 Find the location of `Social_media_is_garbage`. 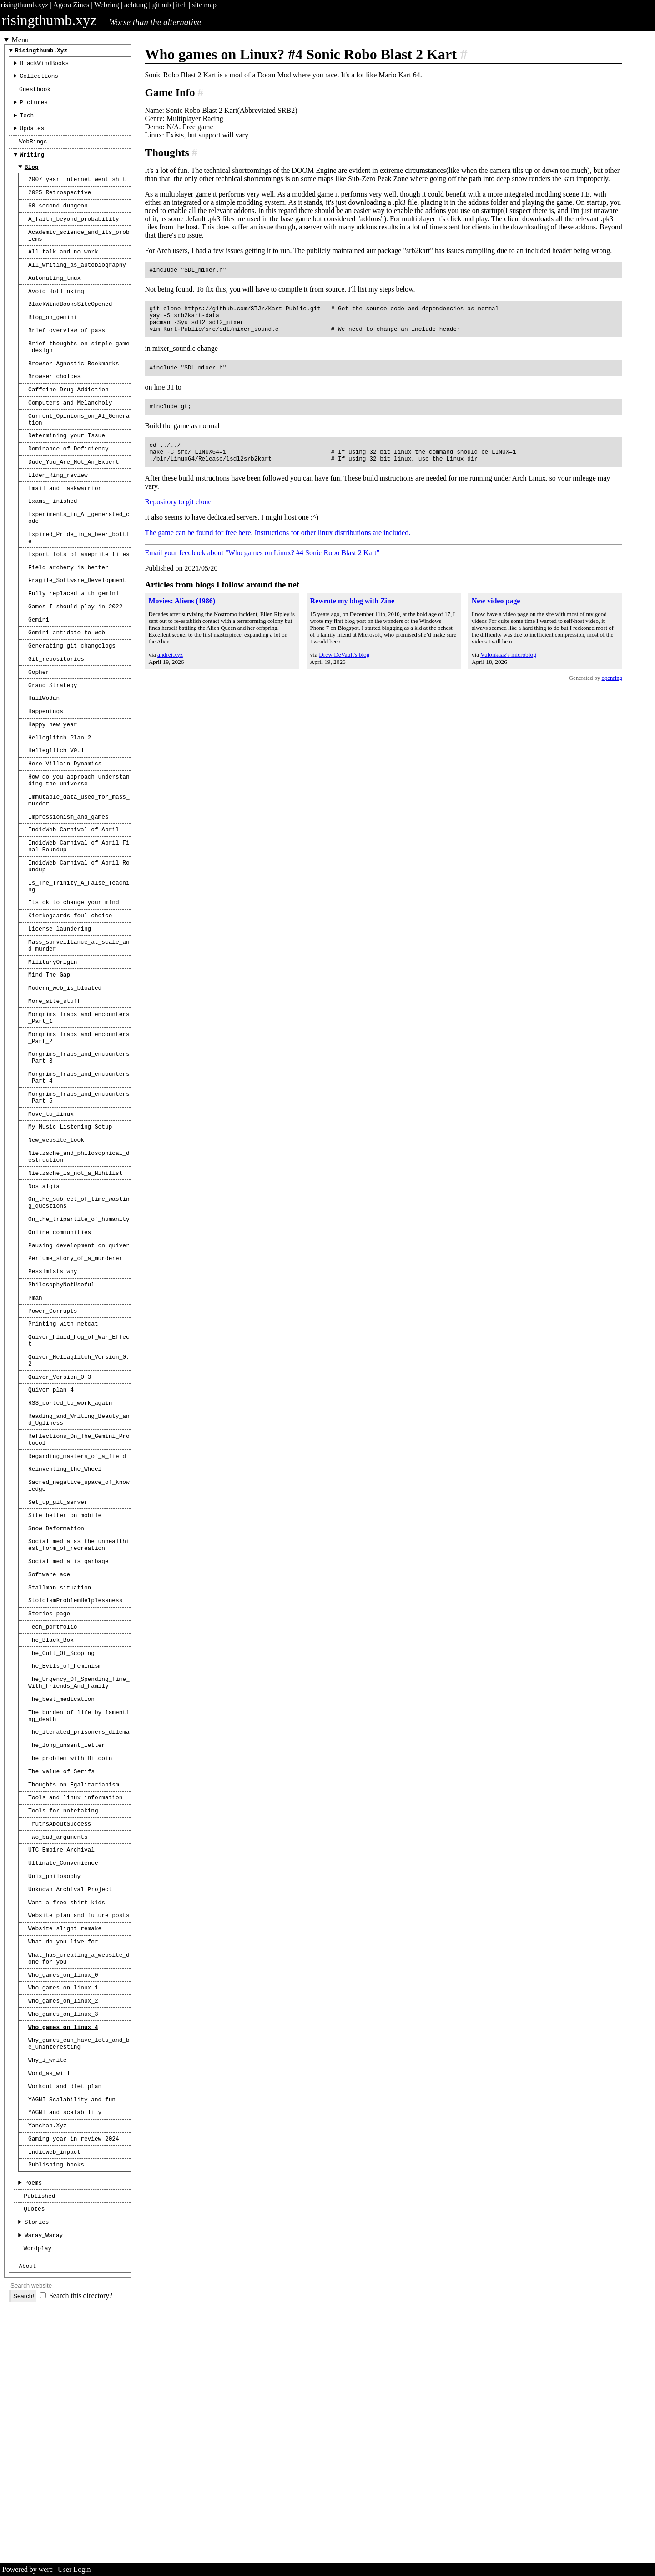

Social_media_is_garbage is located at coordinates (68, 1735).